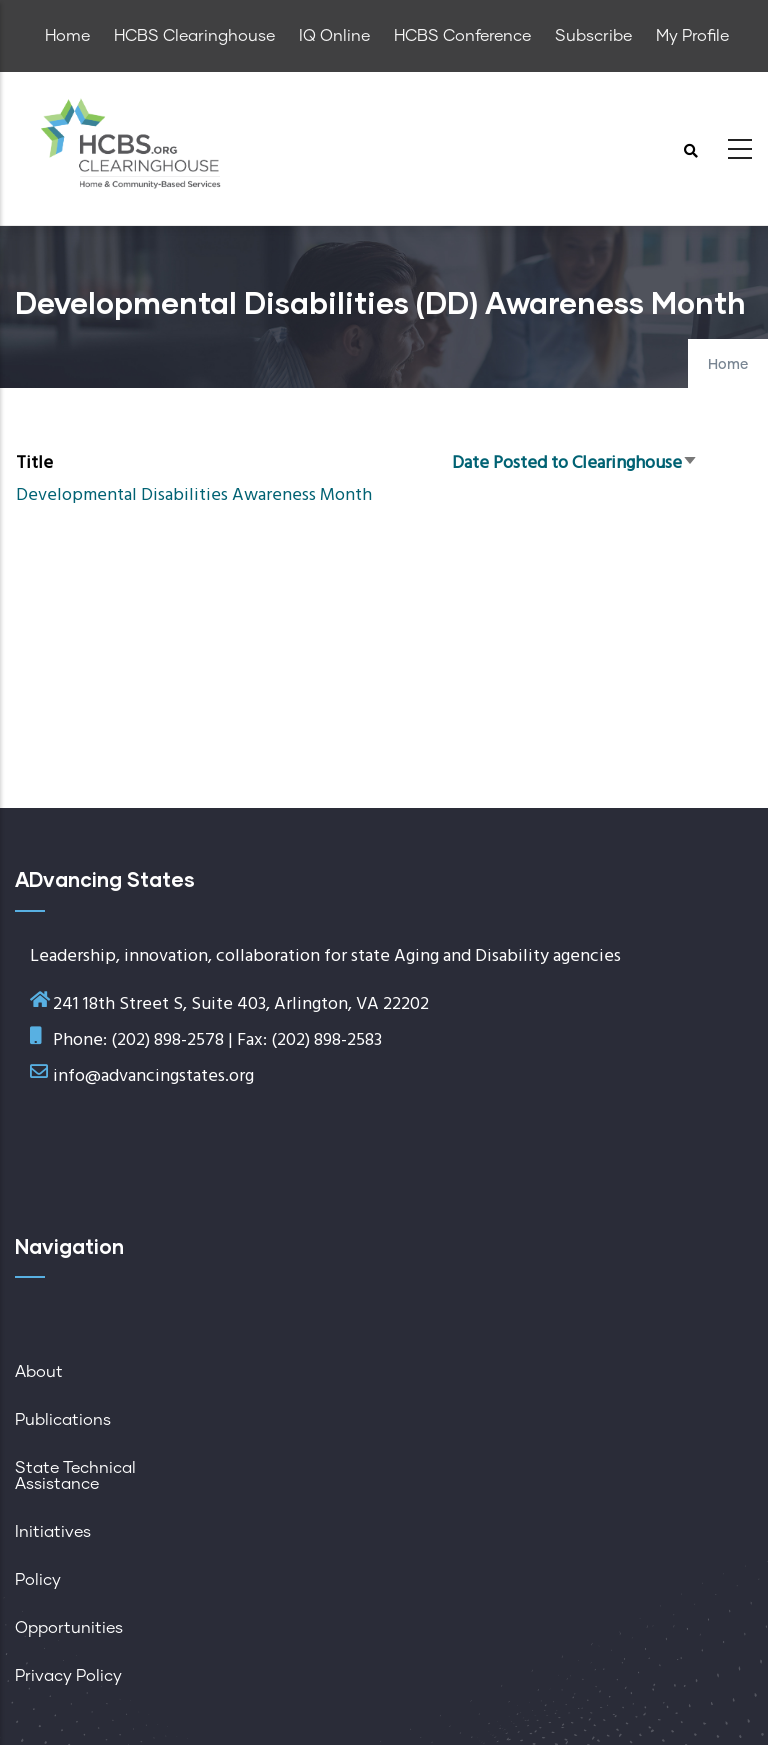 Image resolution: width=768 pixels, height=1745 pixels. What do you see at coordinates (692, 36) in the screenshot?
I see `My Profile [menuitem]` at bounding box center [692, 36].